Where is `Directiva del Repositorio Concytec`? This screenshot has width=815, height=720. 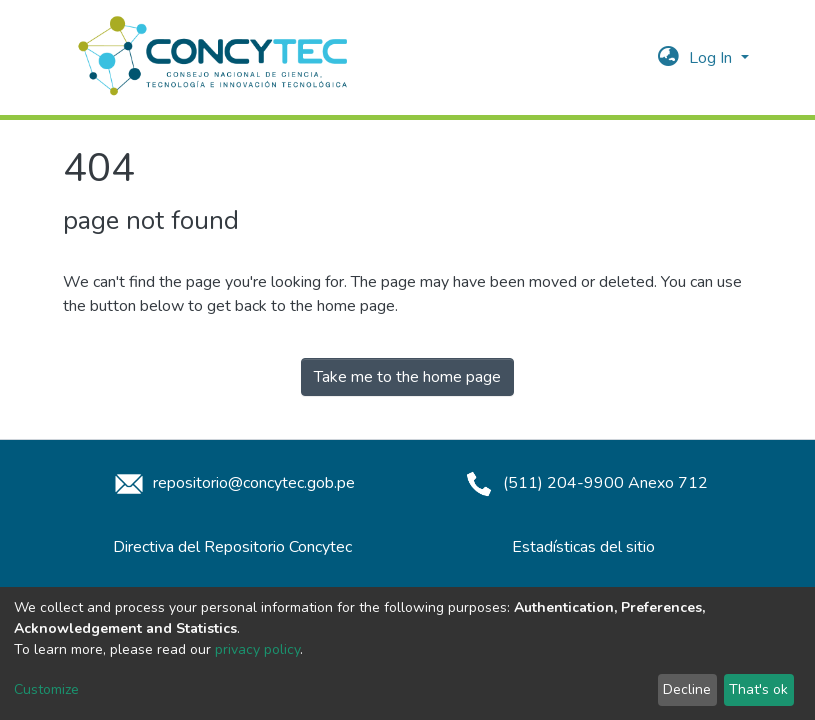
Directiva del Repositorio Concytec is located at coordinates (232, 547).